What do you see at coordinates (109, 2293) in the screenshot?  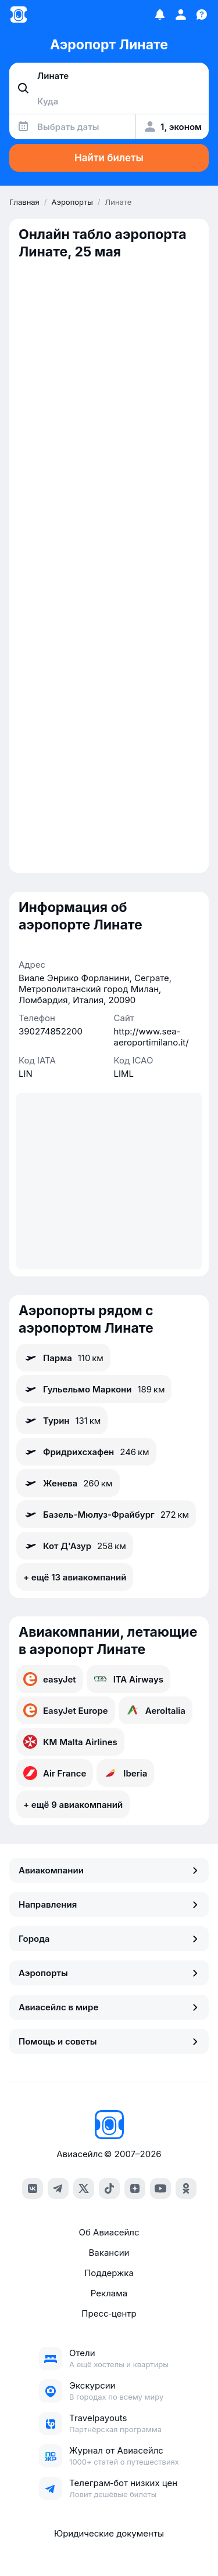 I see `Реклама` at bounding box center [109, 2293].